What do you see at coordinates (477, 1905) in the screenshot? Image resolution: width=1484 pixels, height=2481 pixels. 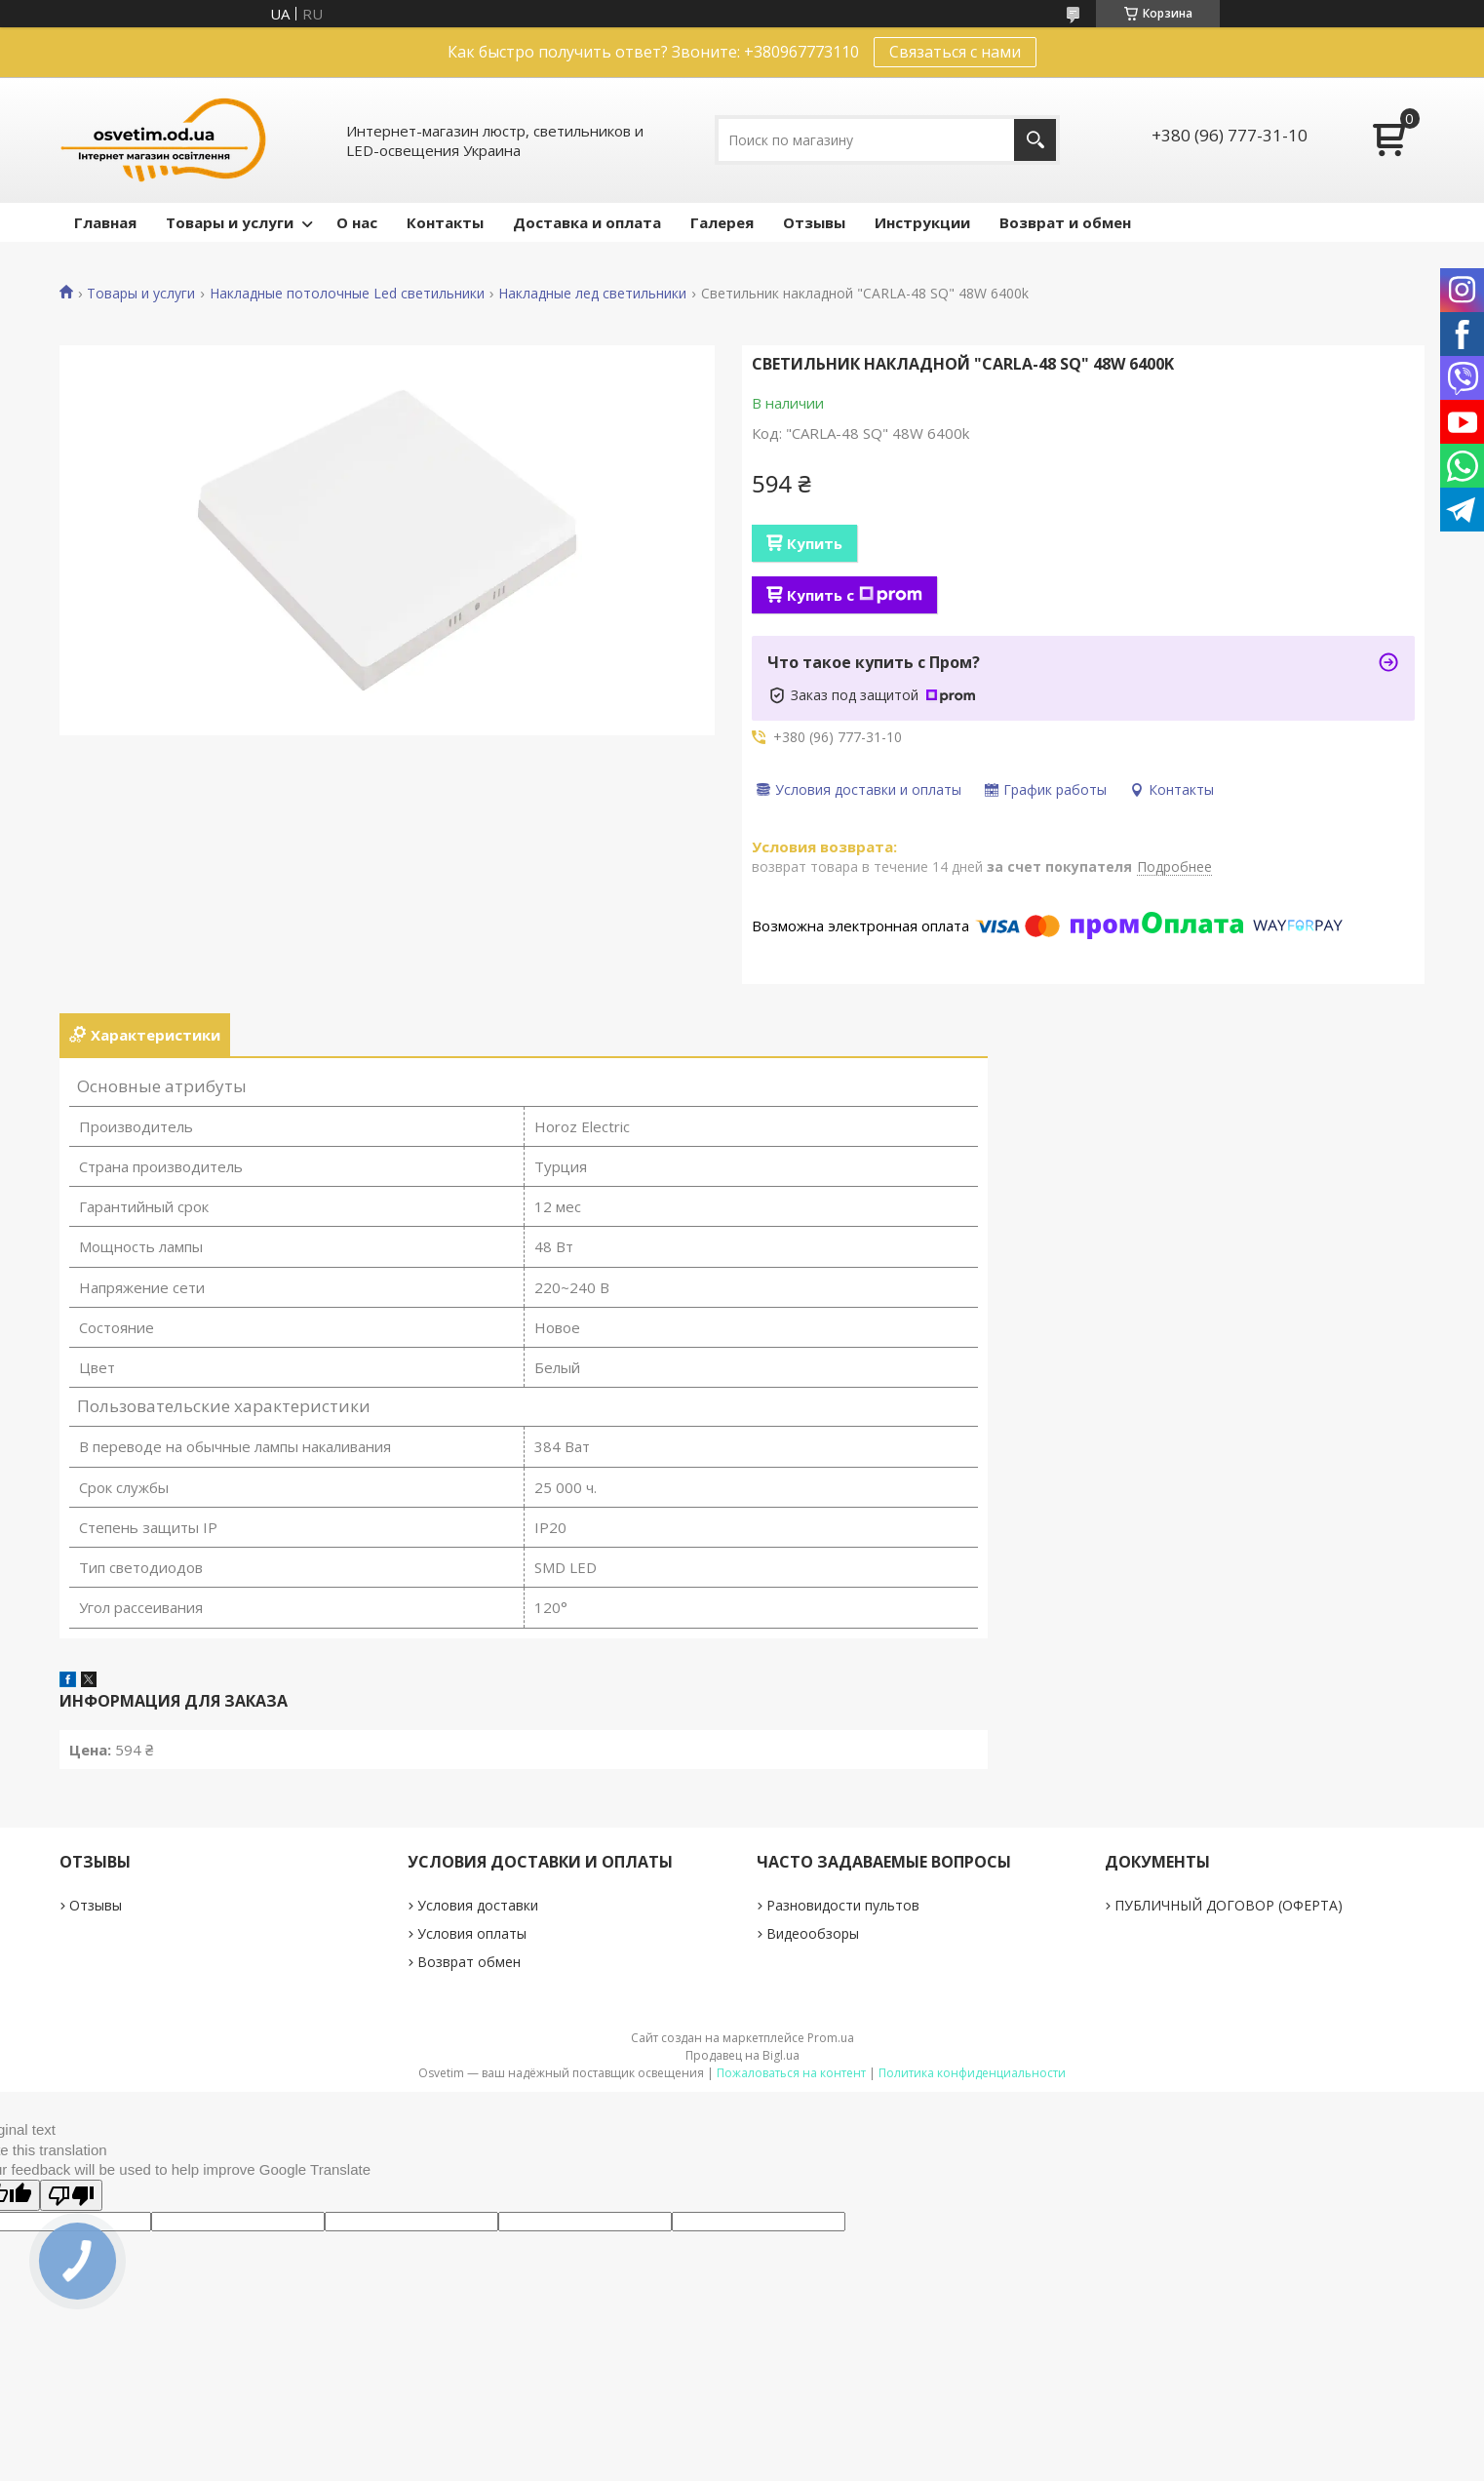 I see `Условия доставки` at bounding box center [477, 1905].